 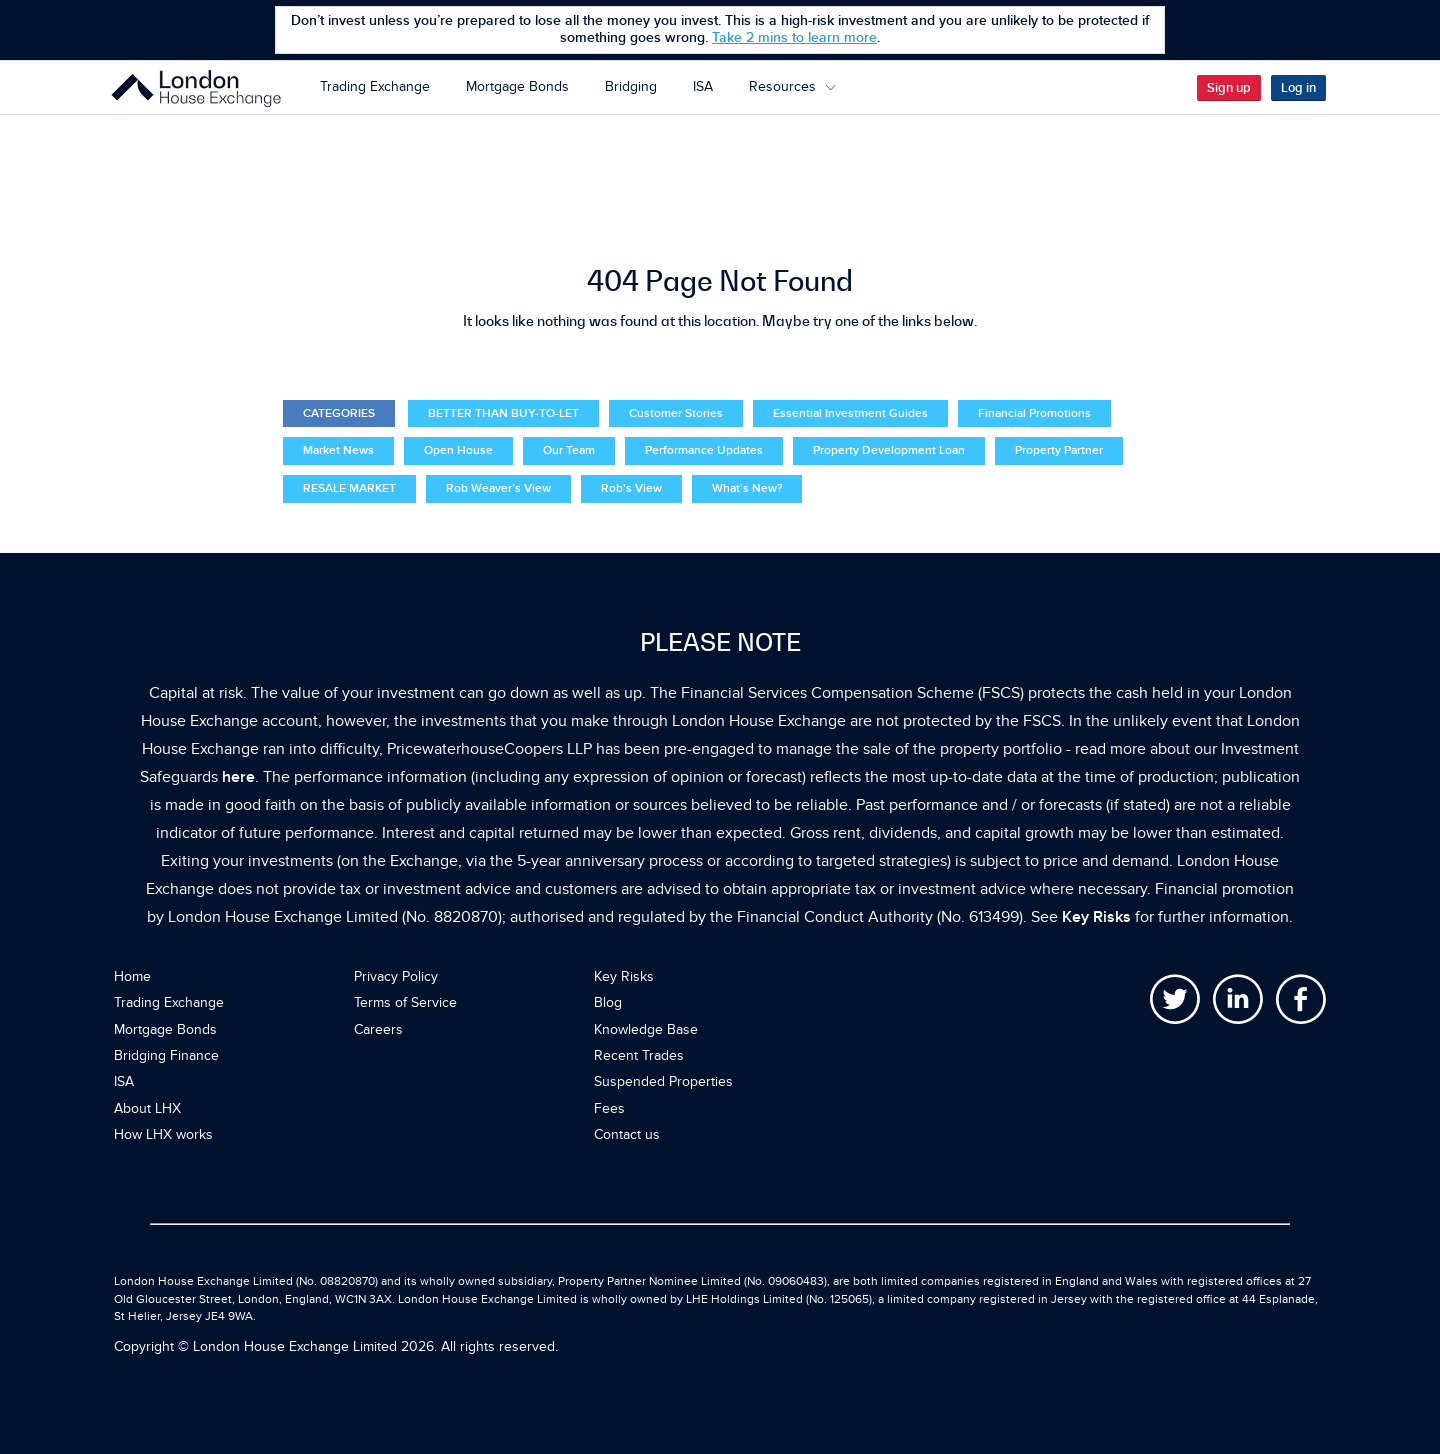 I want to click on Customer Stories, so click(x=676, y=413).